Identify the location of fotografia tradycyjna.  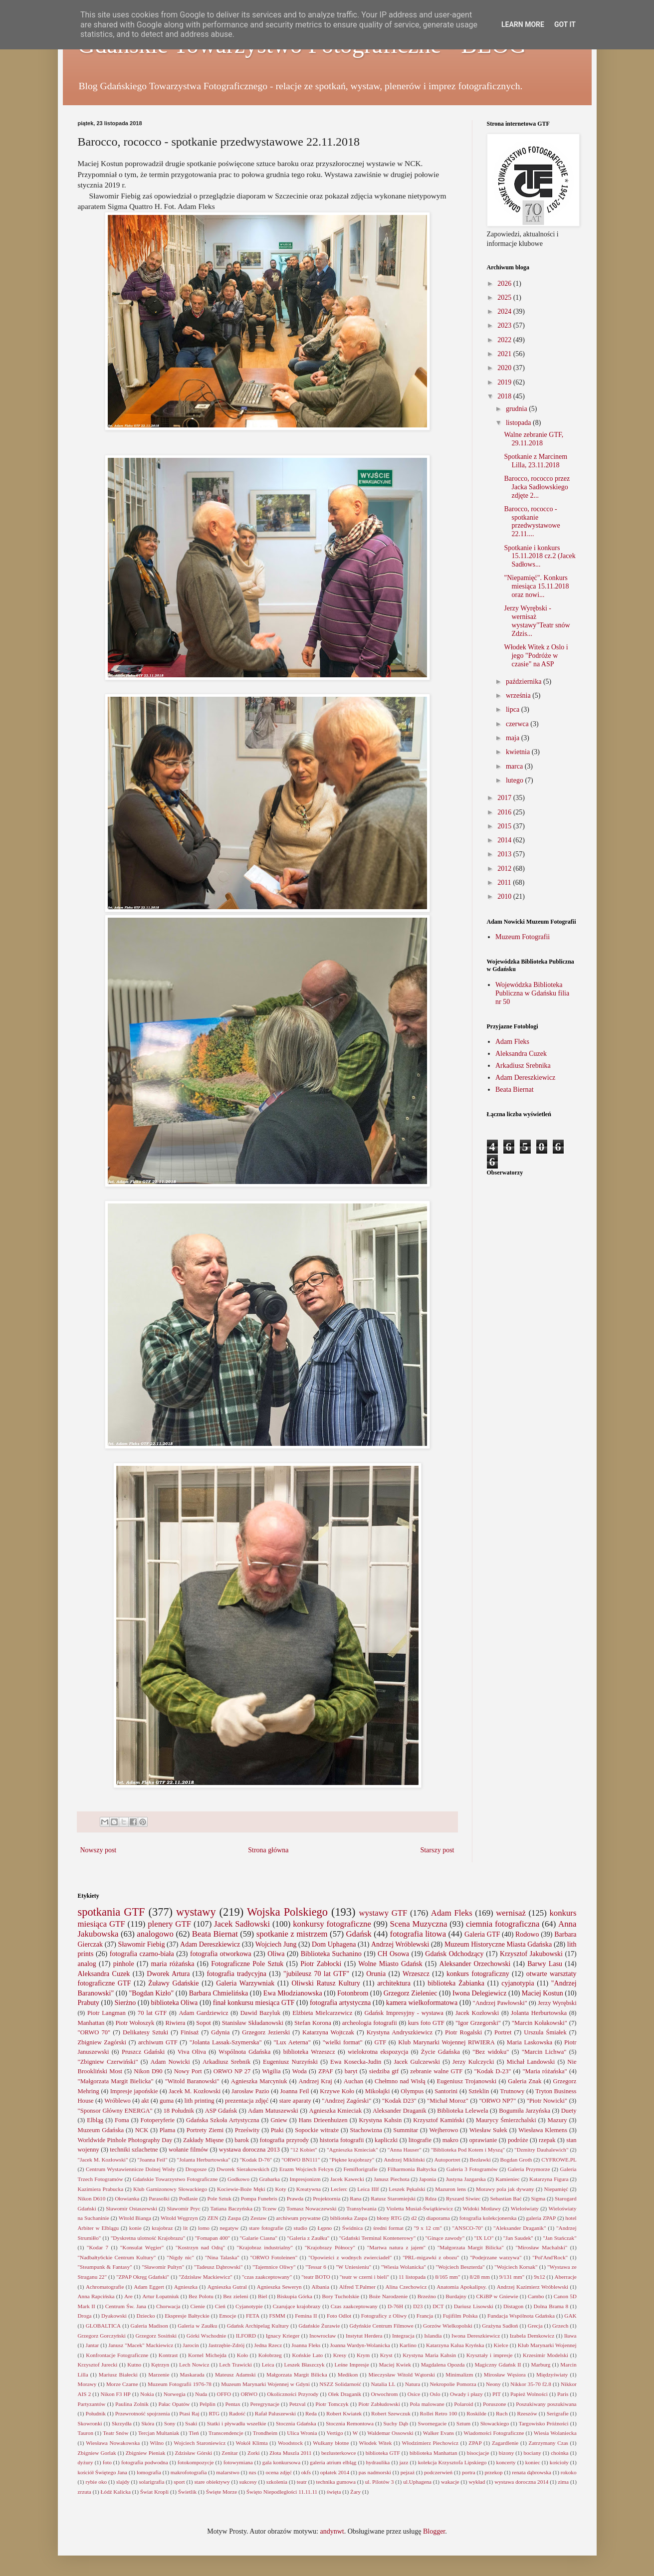
(236, 1974).